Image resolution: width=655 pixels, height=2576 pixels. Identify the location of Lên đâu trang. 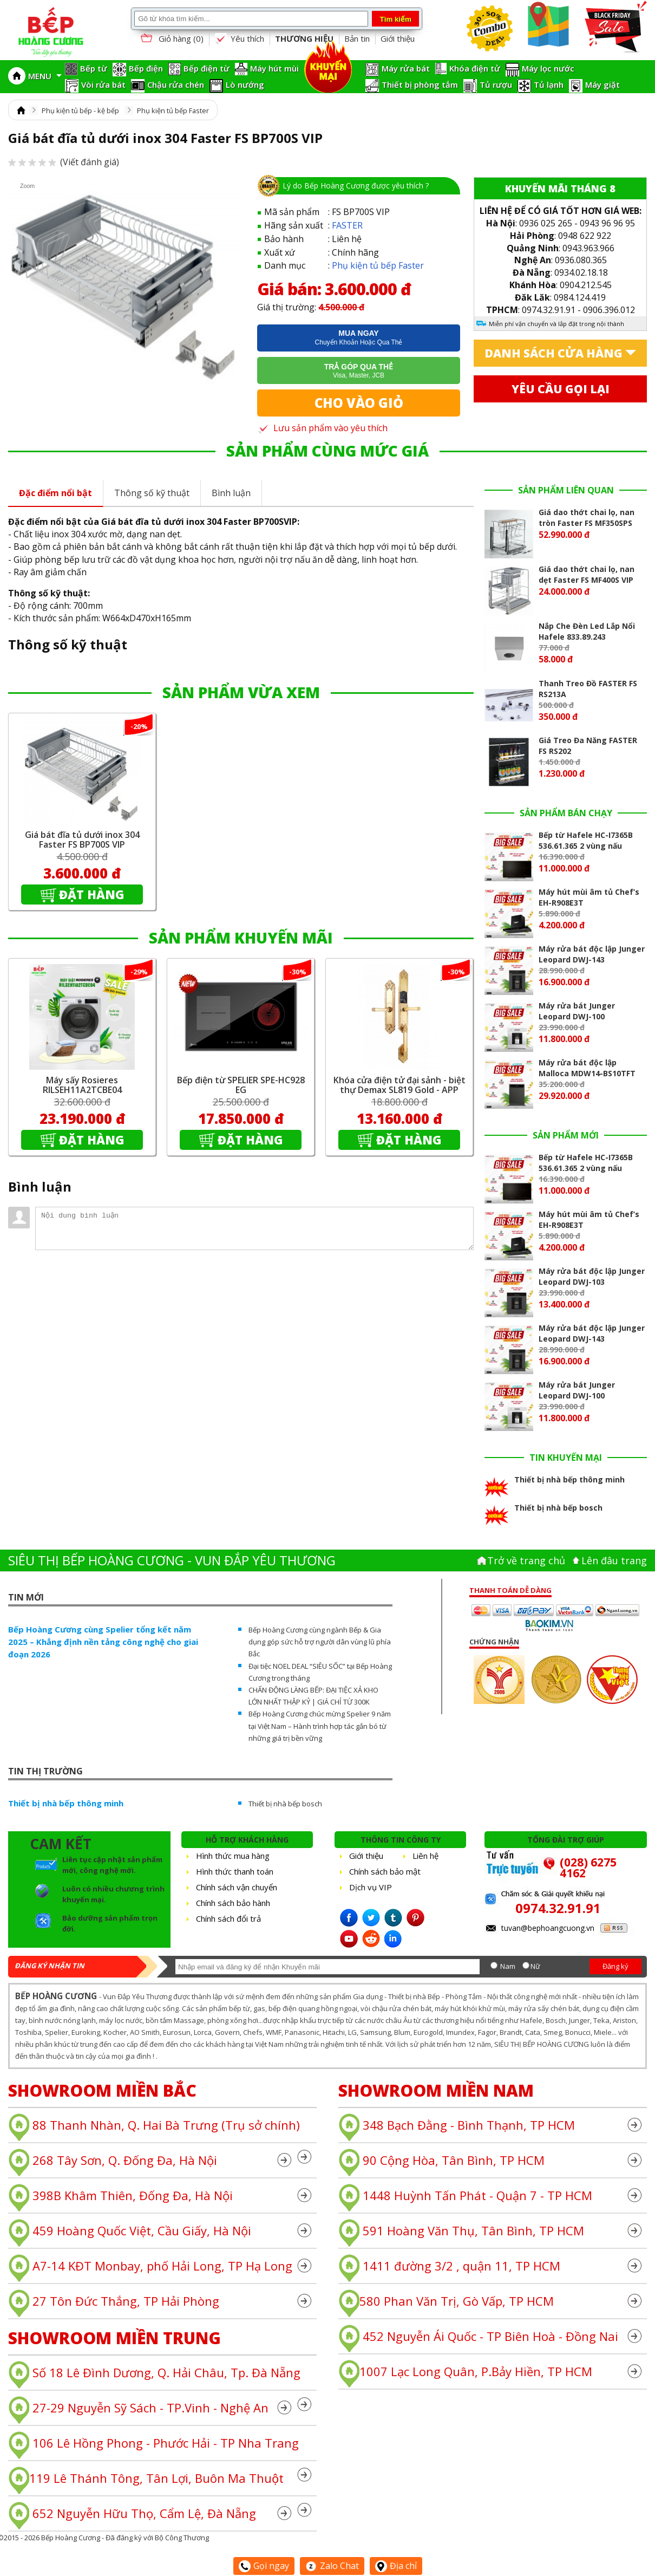
(614, 1560).